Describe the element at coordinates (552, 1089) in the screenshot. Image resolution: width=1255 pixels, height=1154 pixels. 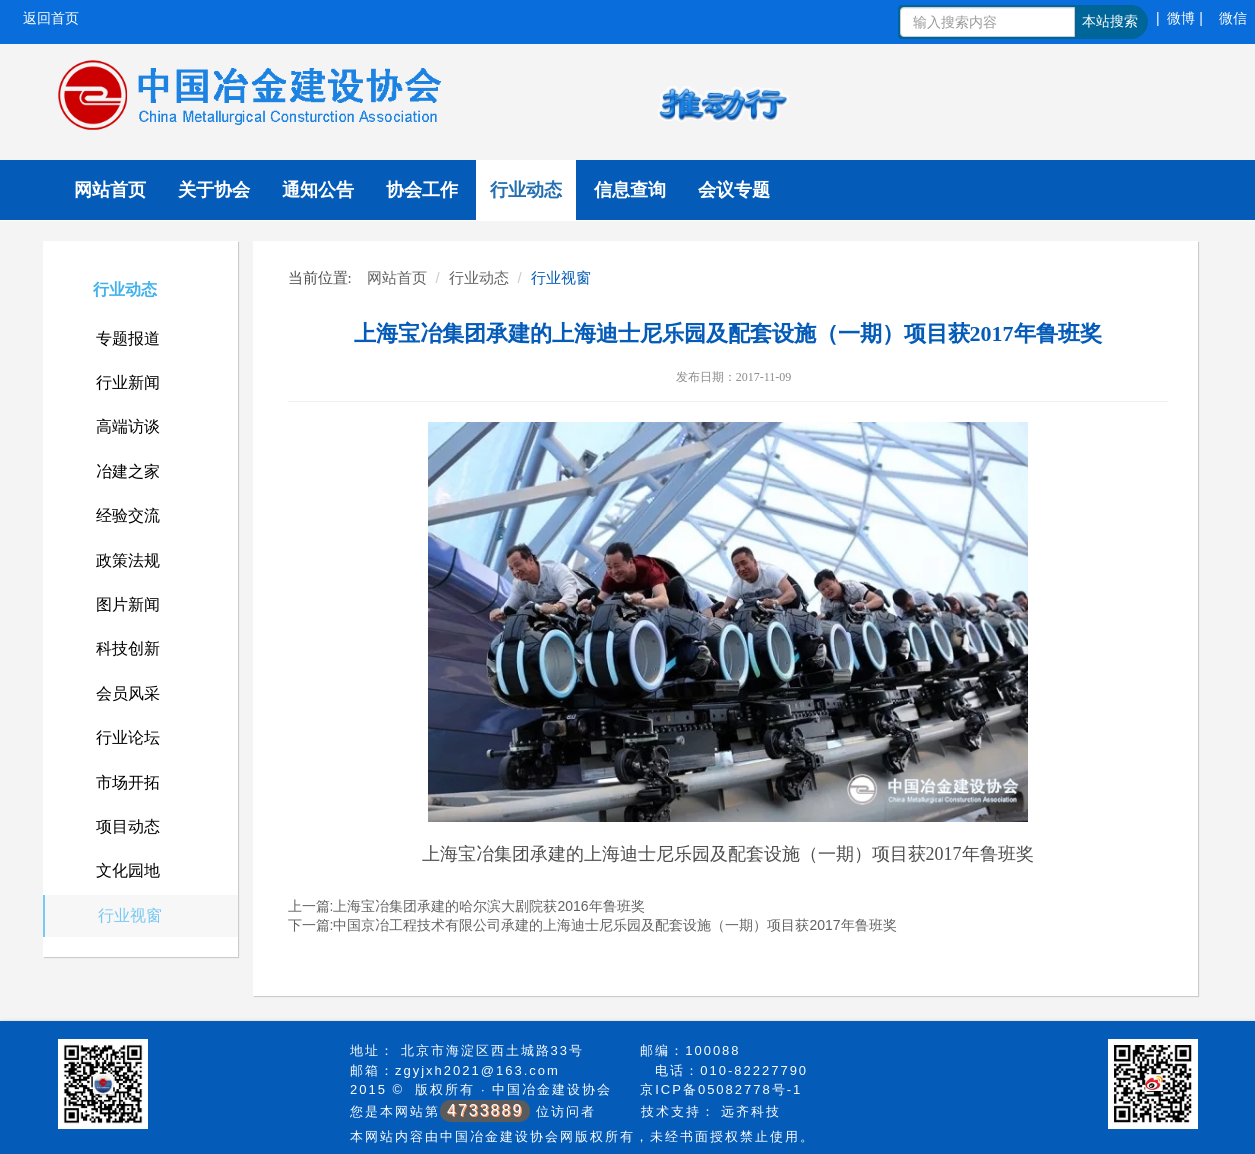
I see `中国冶金建设协会` at that location.